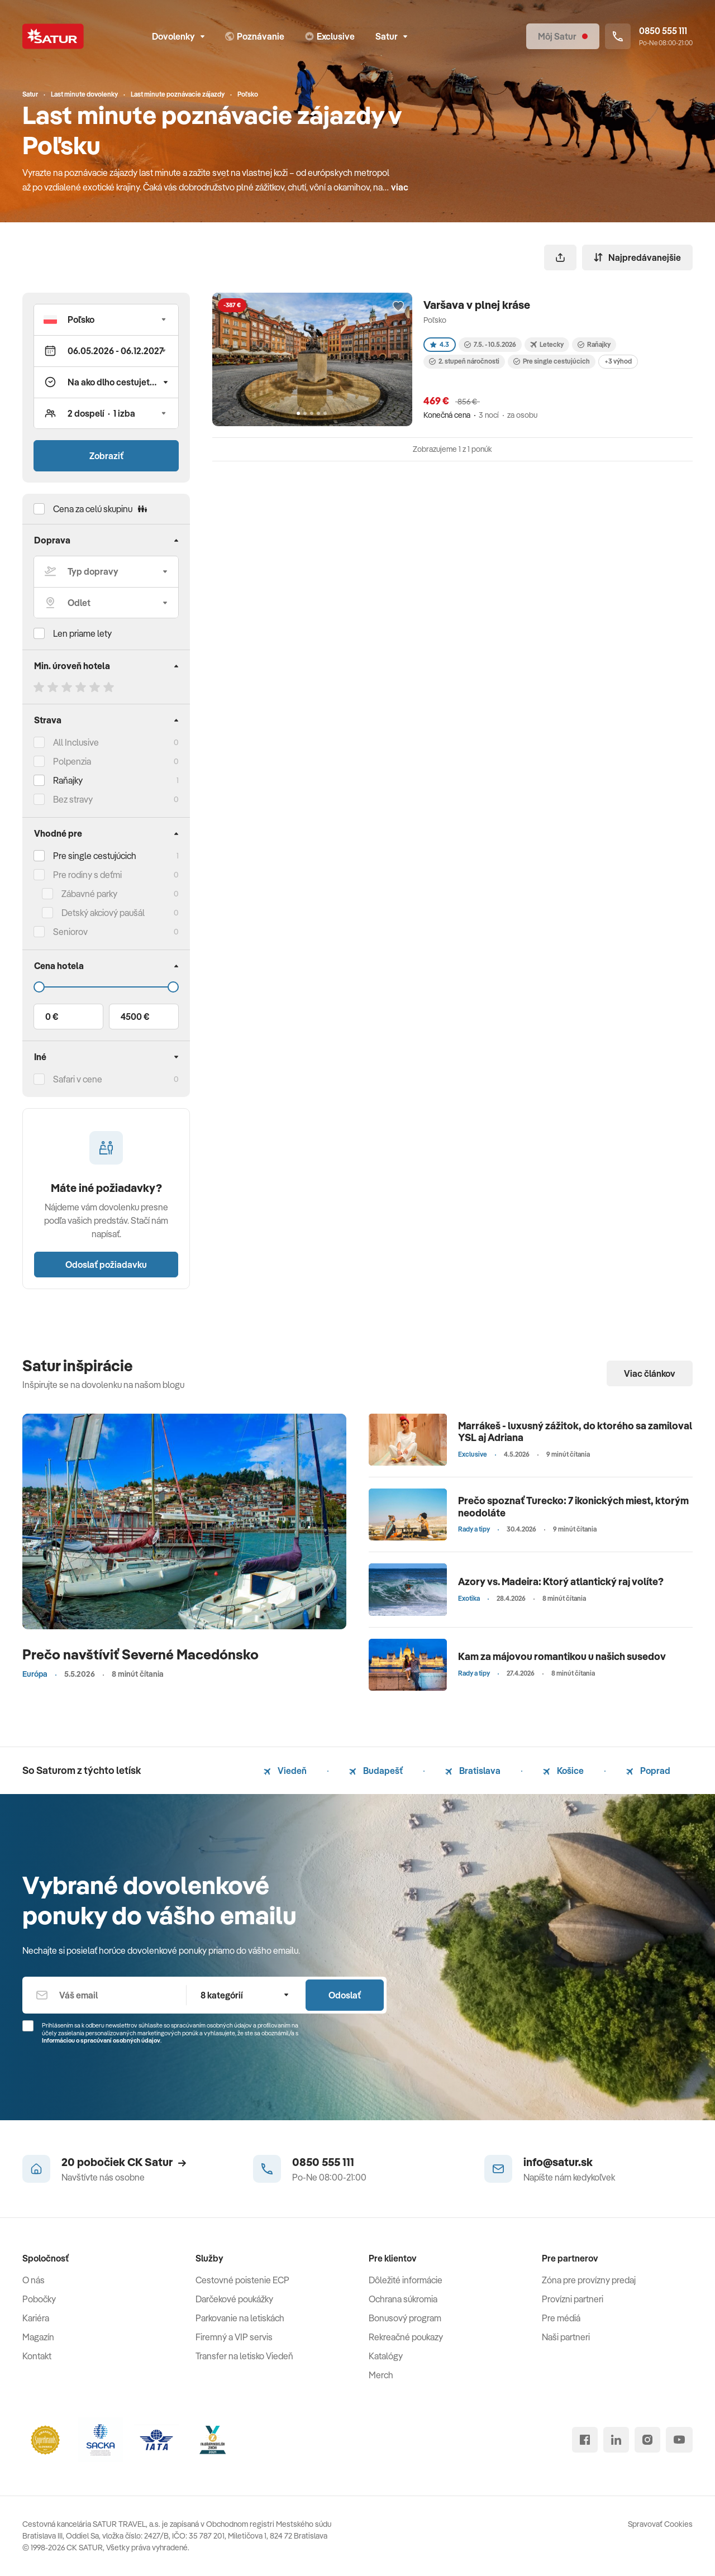  Describe the element at coordinates (403, 2299) in the screenshot. I see `Ochrana súkromia` at that location.